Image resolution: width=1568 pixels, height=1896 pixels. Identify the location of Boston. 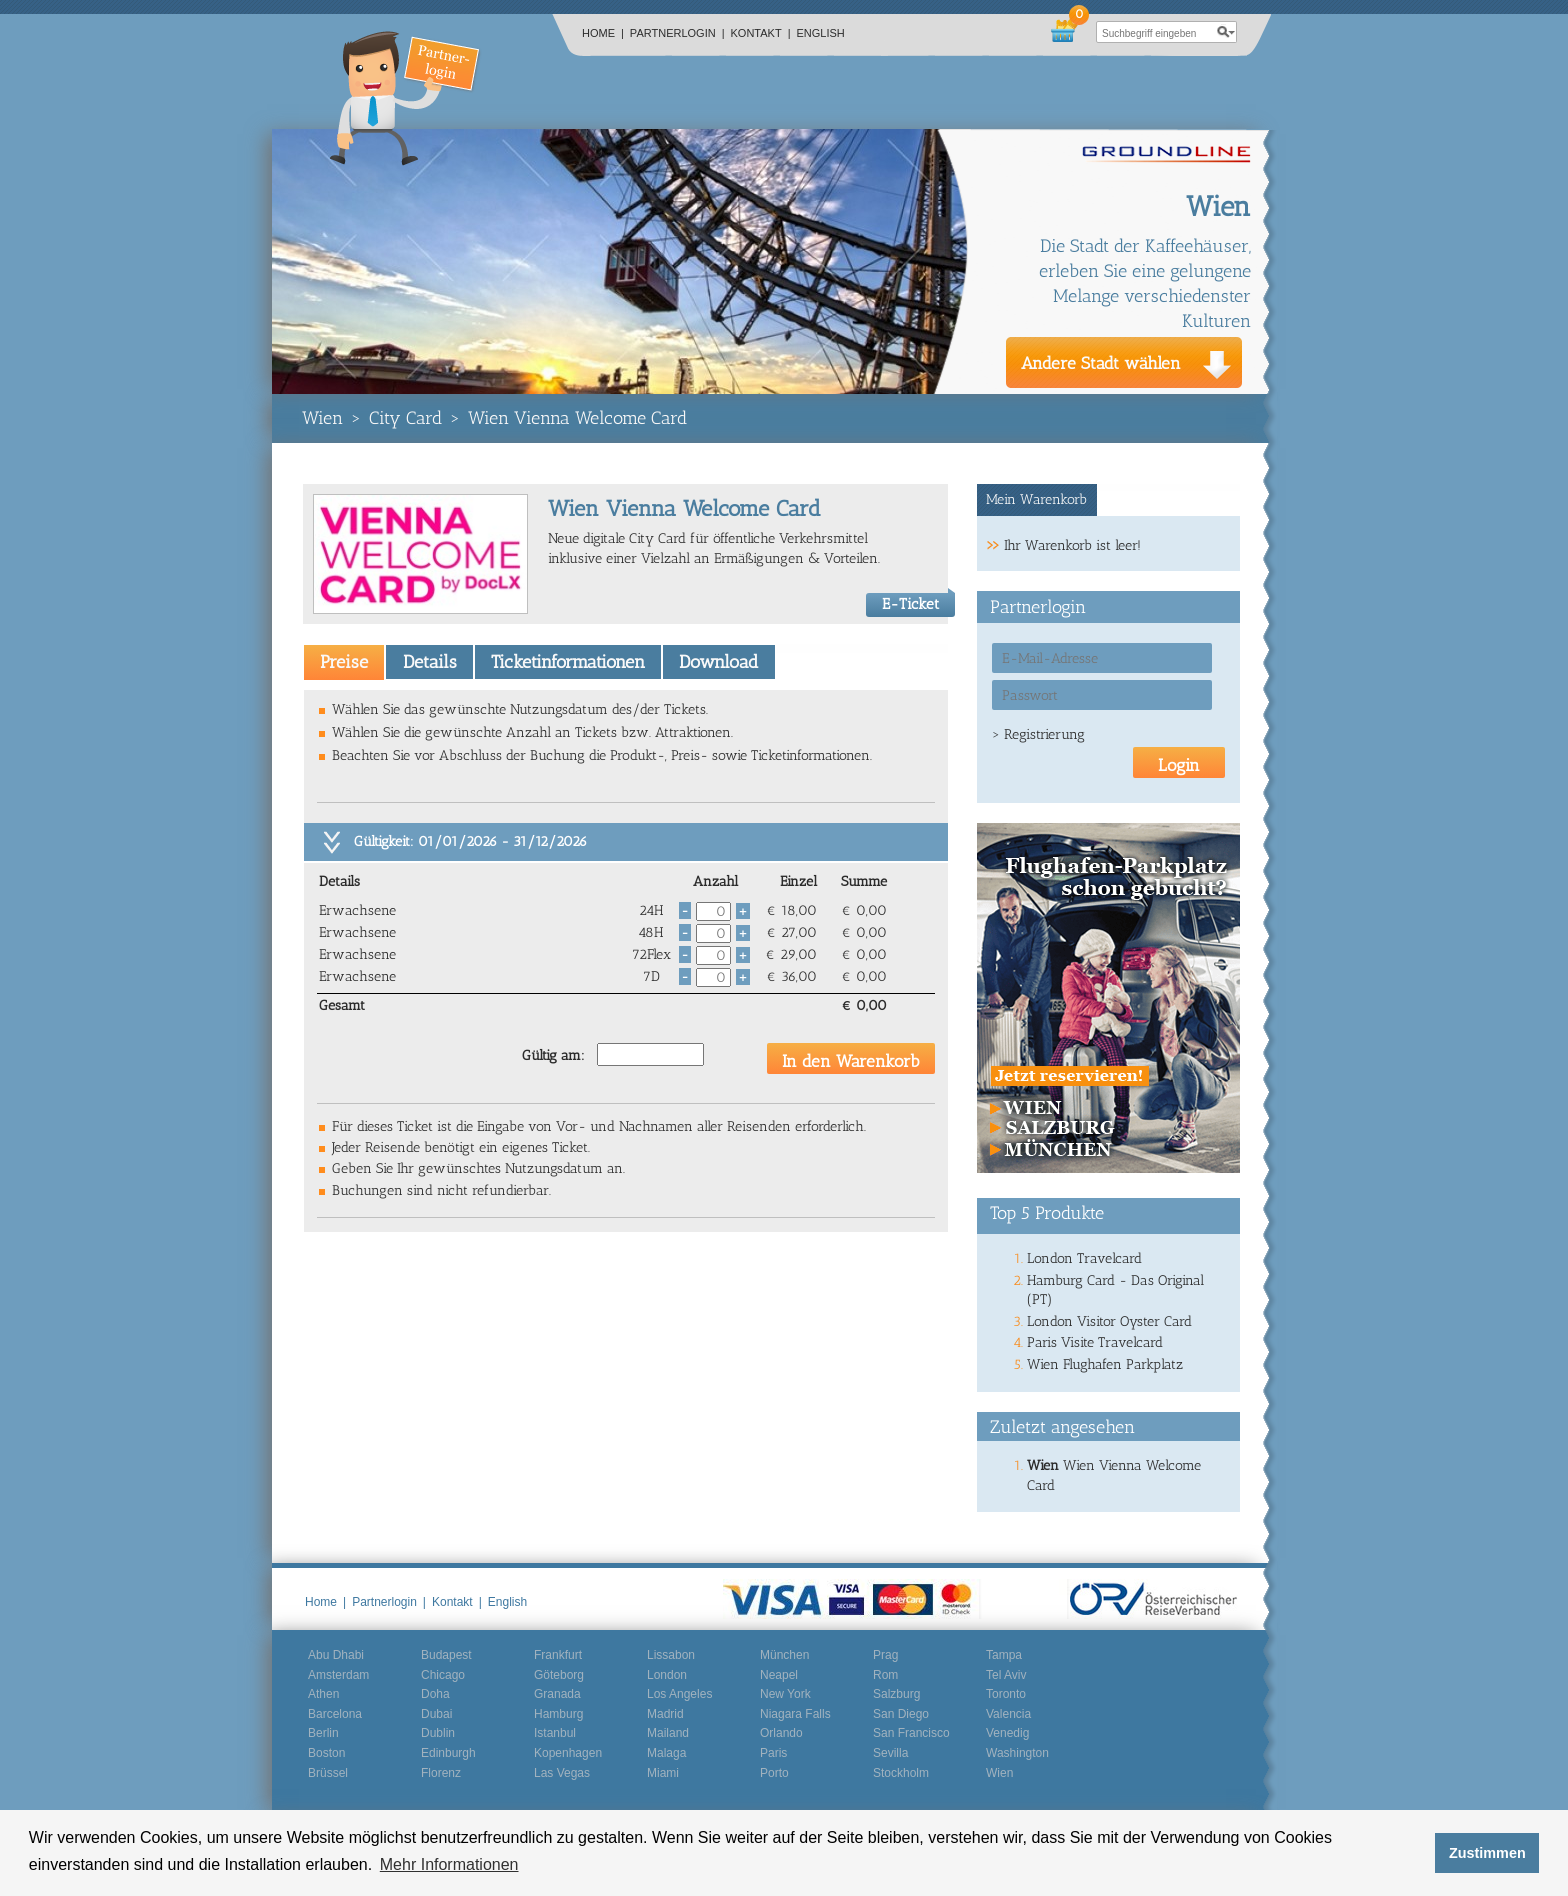
(326, 1753).